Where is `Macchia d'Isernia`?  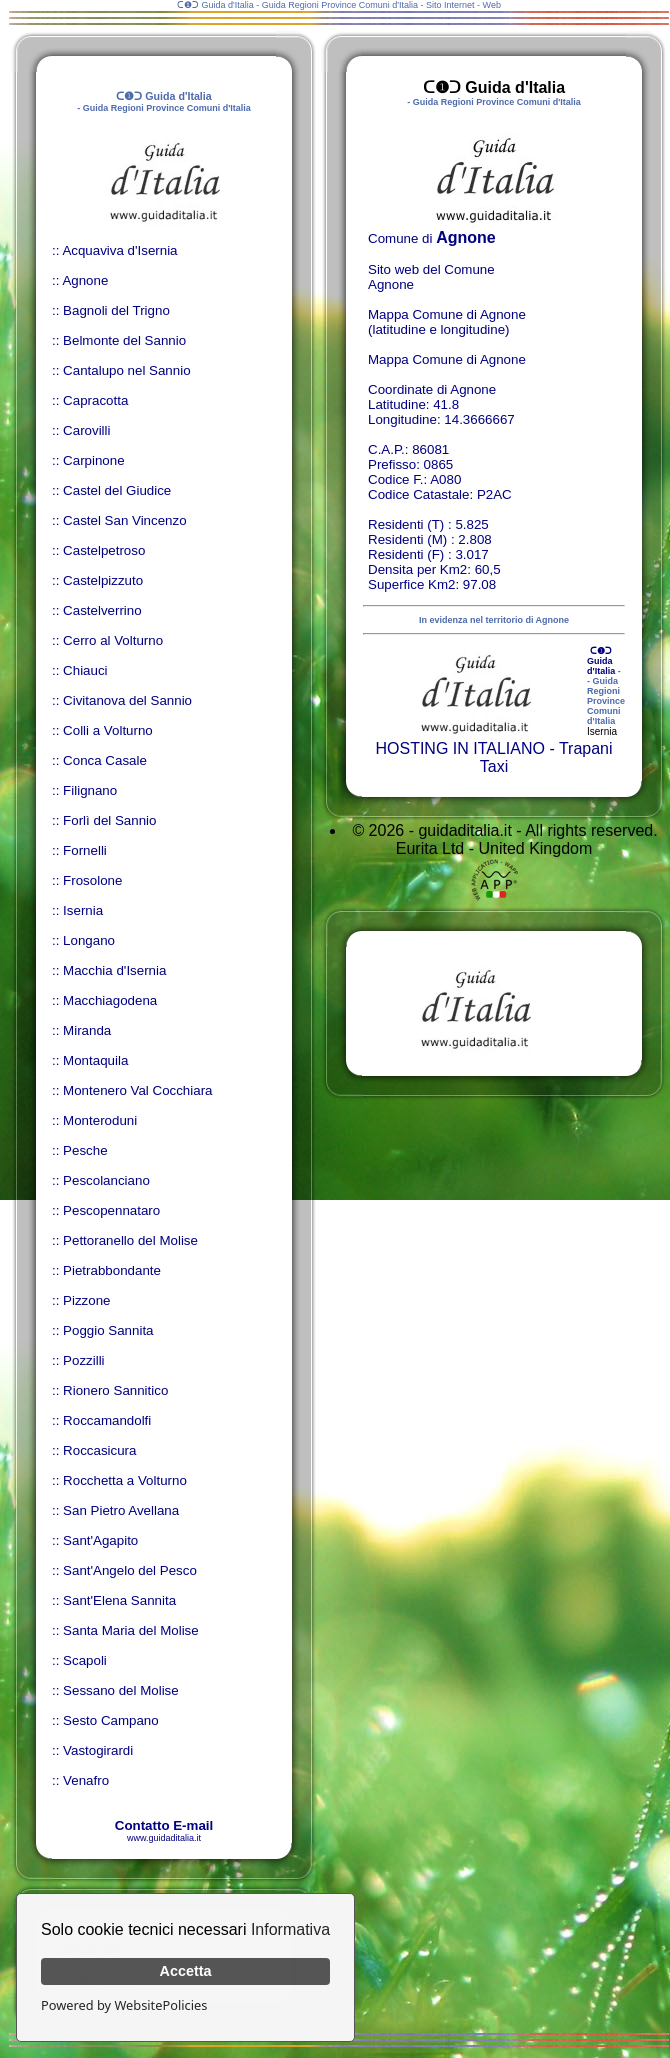 Macchia d'Isernia is located at coordinates (114, 970).